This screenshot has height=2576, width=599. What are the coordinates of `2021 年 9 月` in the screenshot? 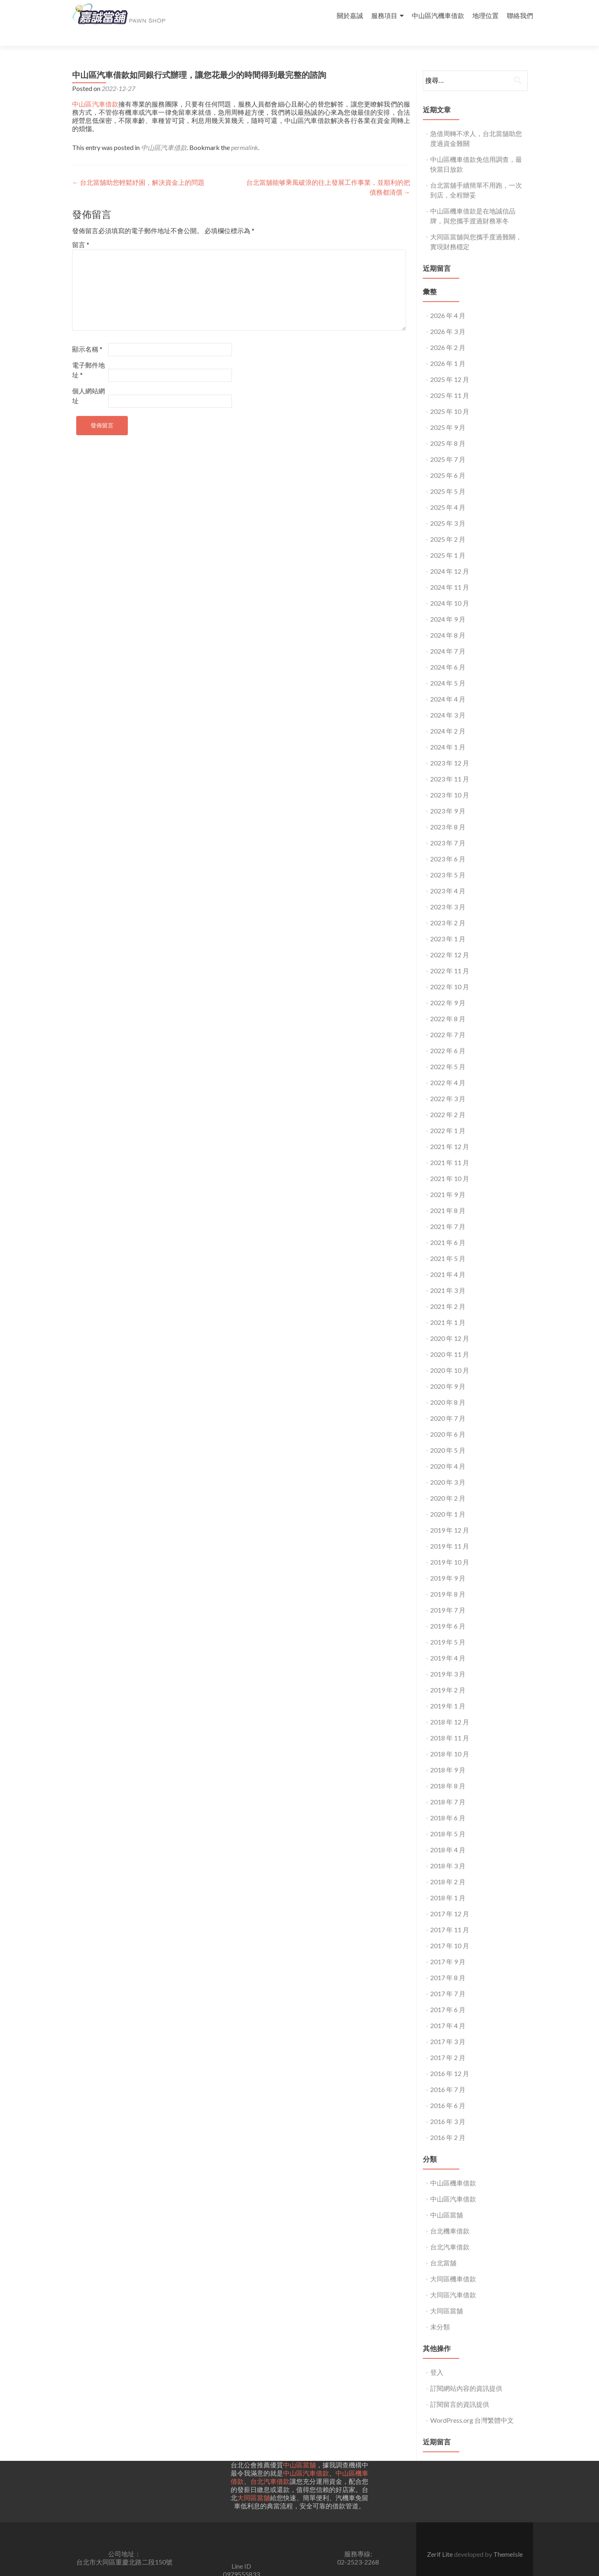 It's located at (447, 1180).